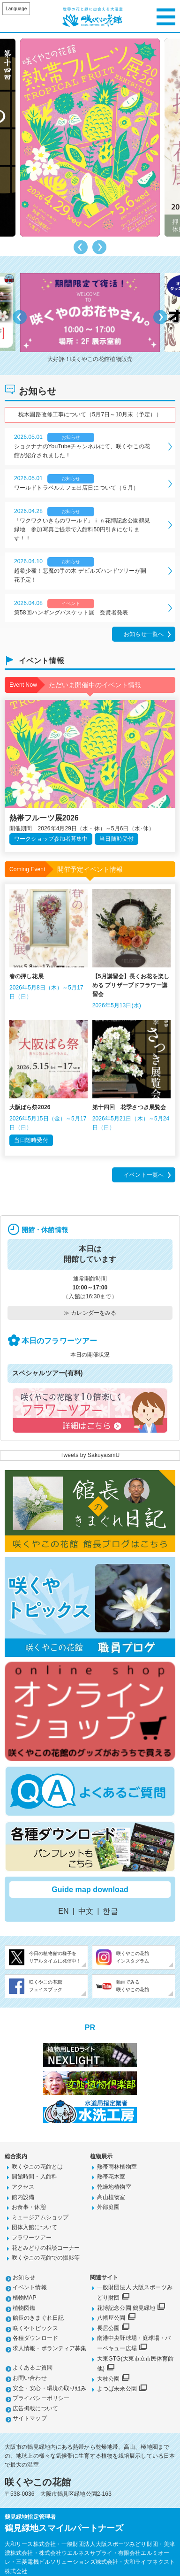  What do you see at coordinates (144, 634) in the screenshot?
I see `お知らせ一覧へ` at bounding box center [144, 634].